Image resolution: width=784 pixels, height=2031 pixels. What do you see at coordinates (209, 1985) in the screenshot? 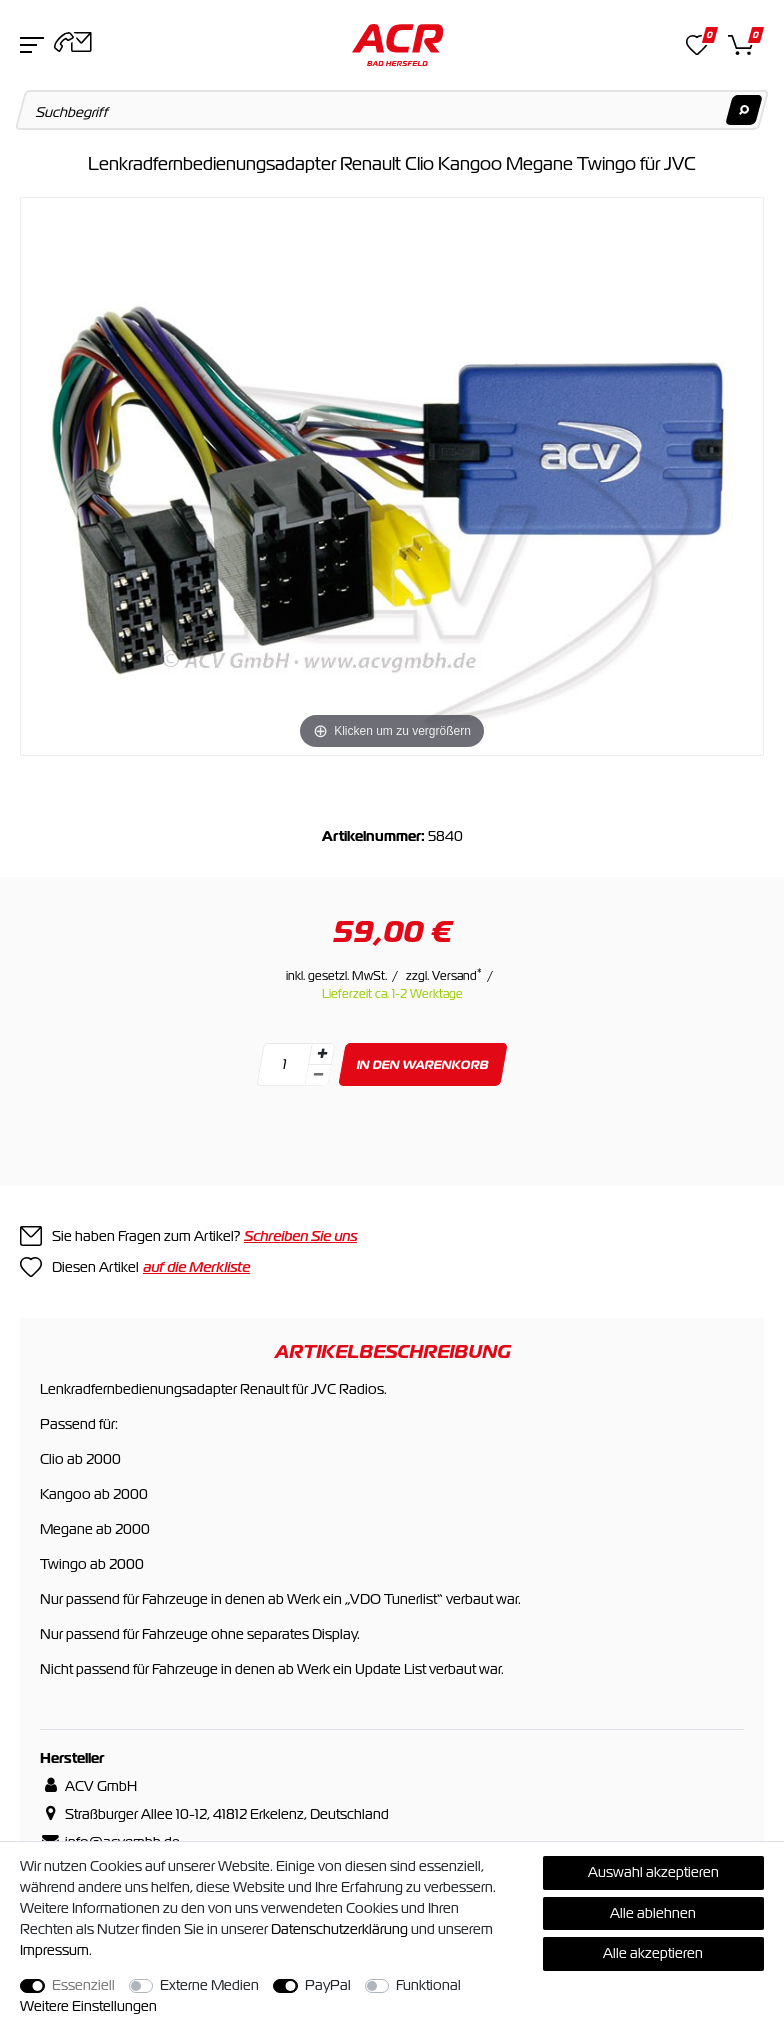
I see `Externe Medien` at bounding box center [209, 1985].